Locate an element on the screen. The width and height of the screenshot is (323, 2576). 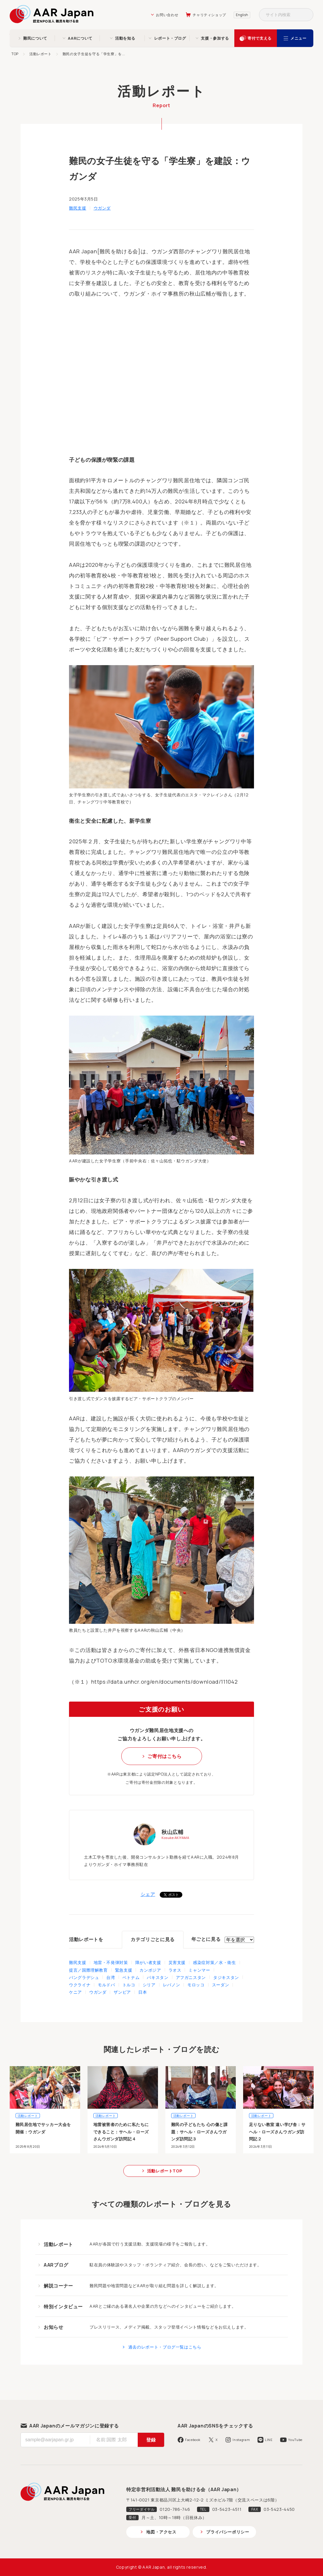
感染症対策／水・衛生 is located at coordinates (214, 1962).